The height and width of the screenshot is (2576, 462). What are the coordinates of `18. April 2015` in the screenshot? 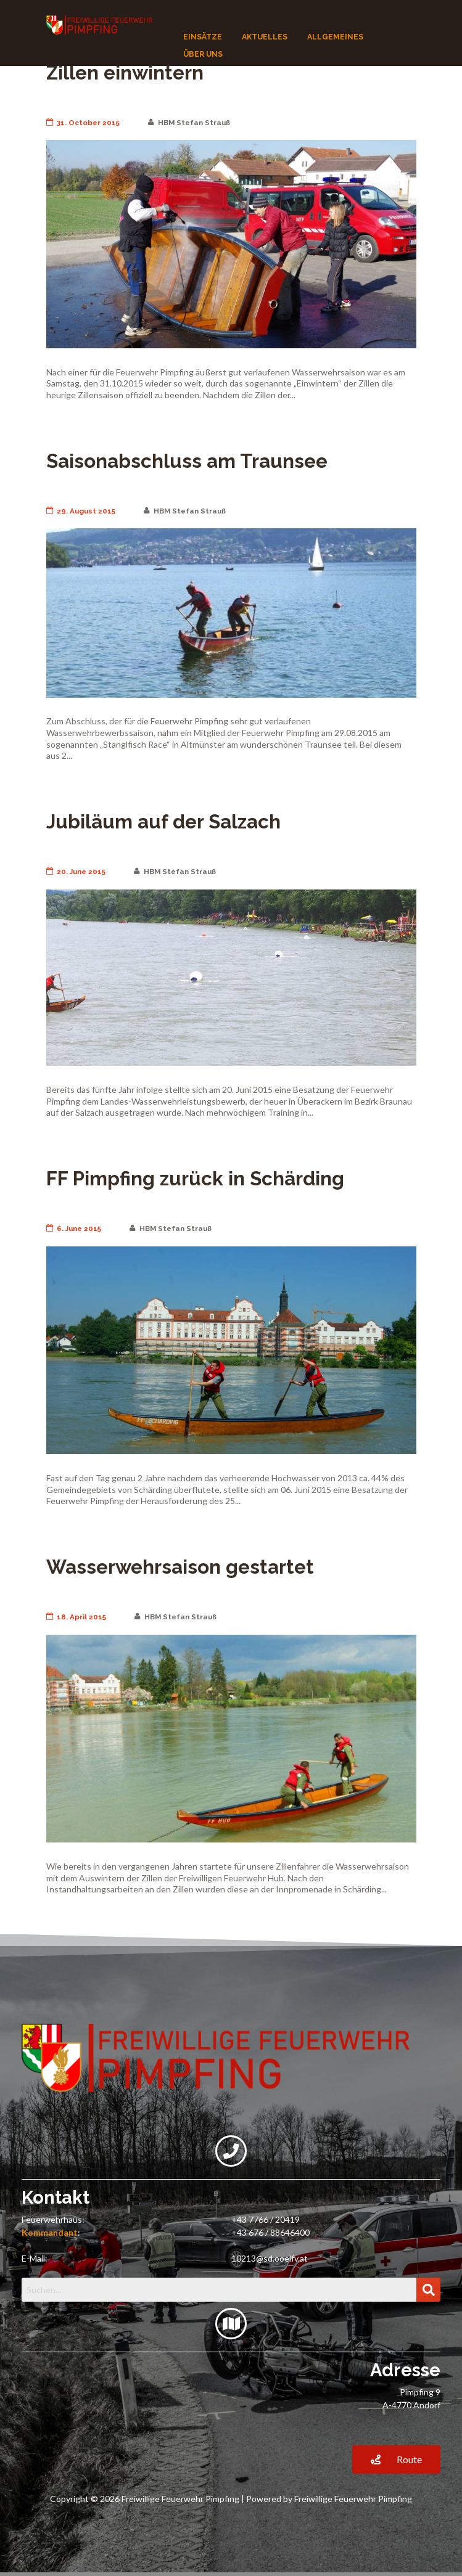 It's located at (76, 1617).